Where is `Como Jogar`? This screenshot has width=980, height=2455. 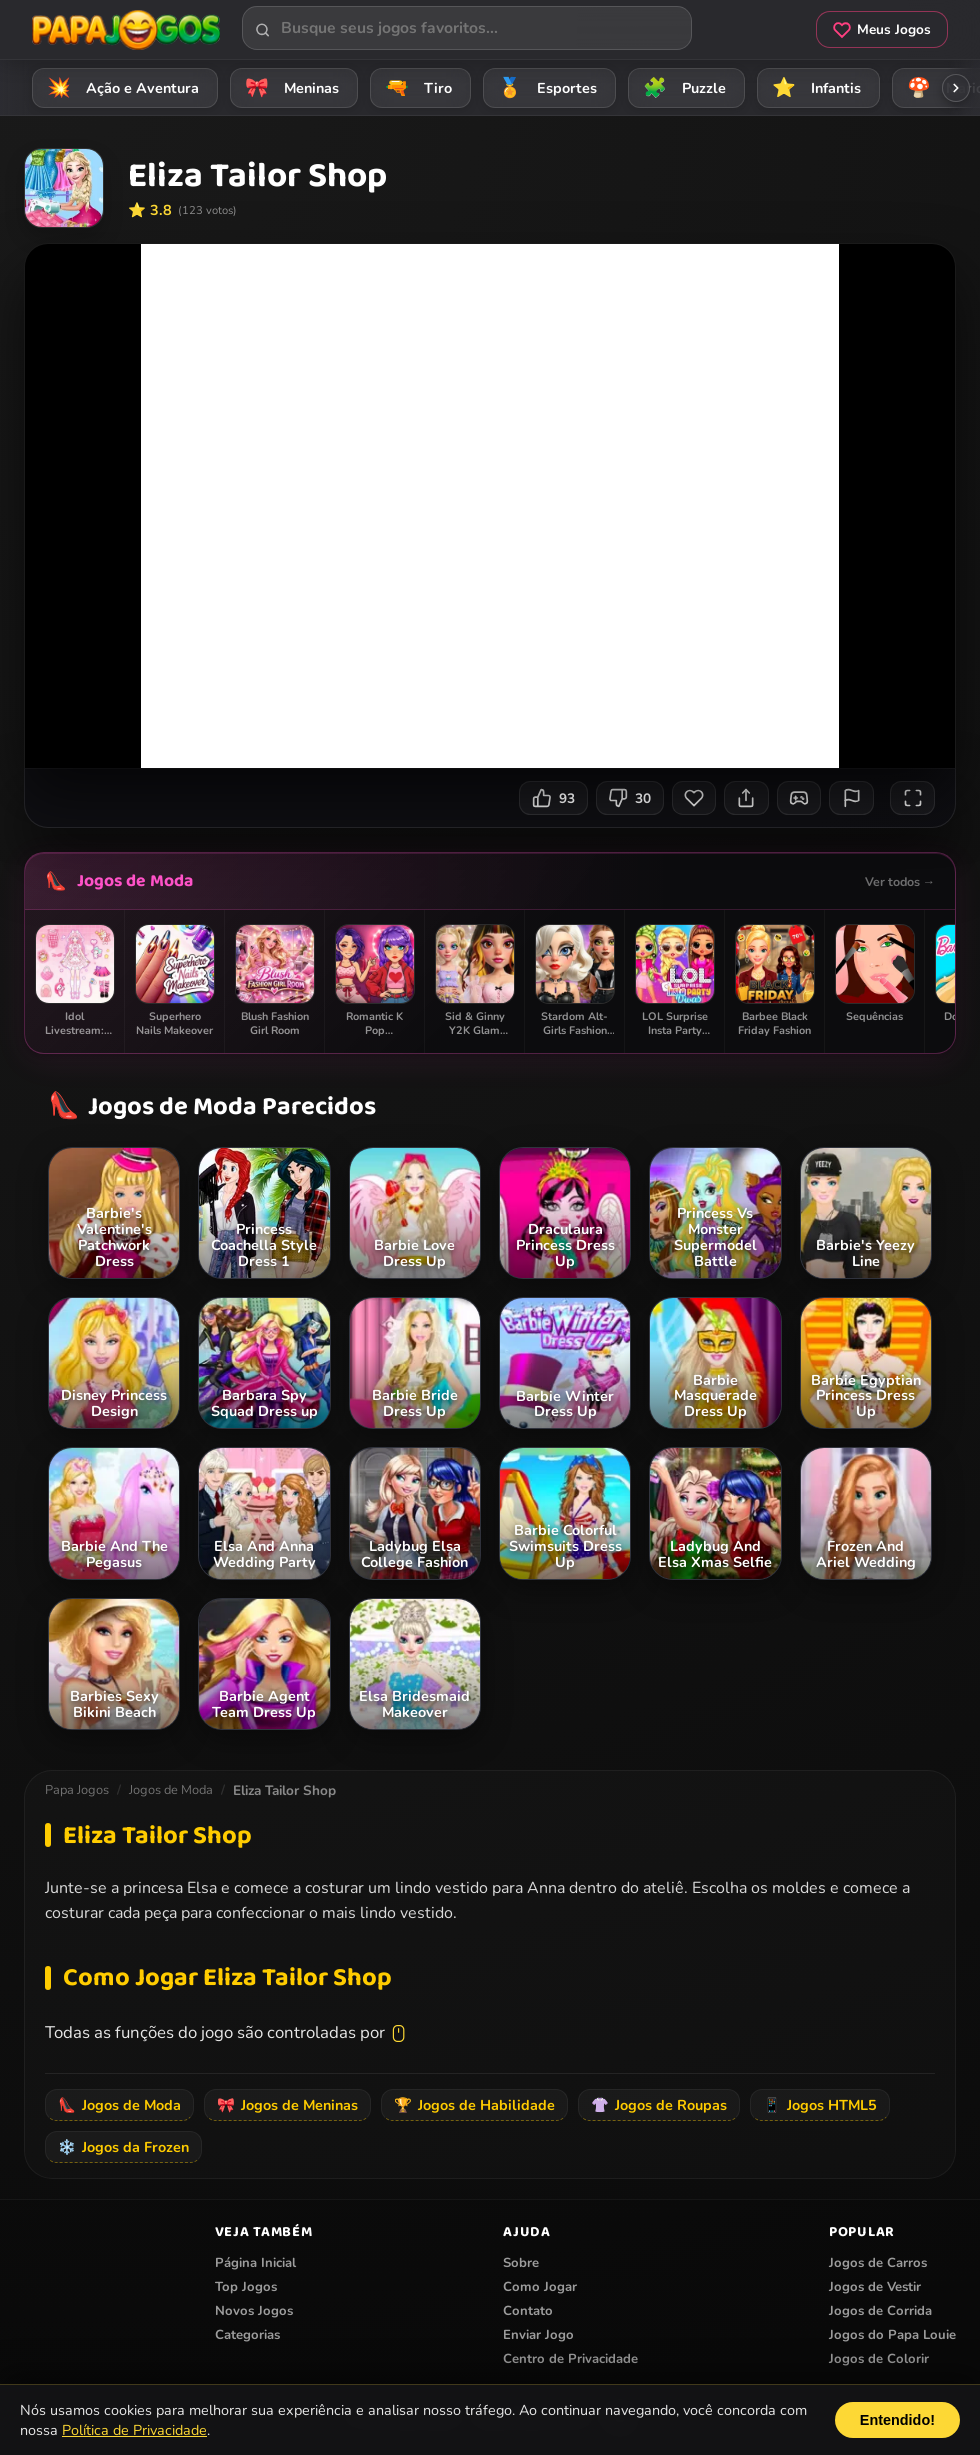 Como Jogar is located at coordinates (540, 2287).